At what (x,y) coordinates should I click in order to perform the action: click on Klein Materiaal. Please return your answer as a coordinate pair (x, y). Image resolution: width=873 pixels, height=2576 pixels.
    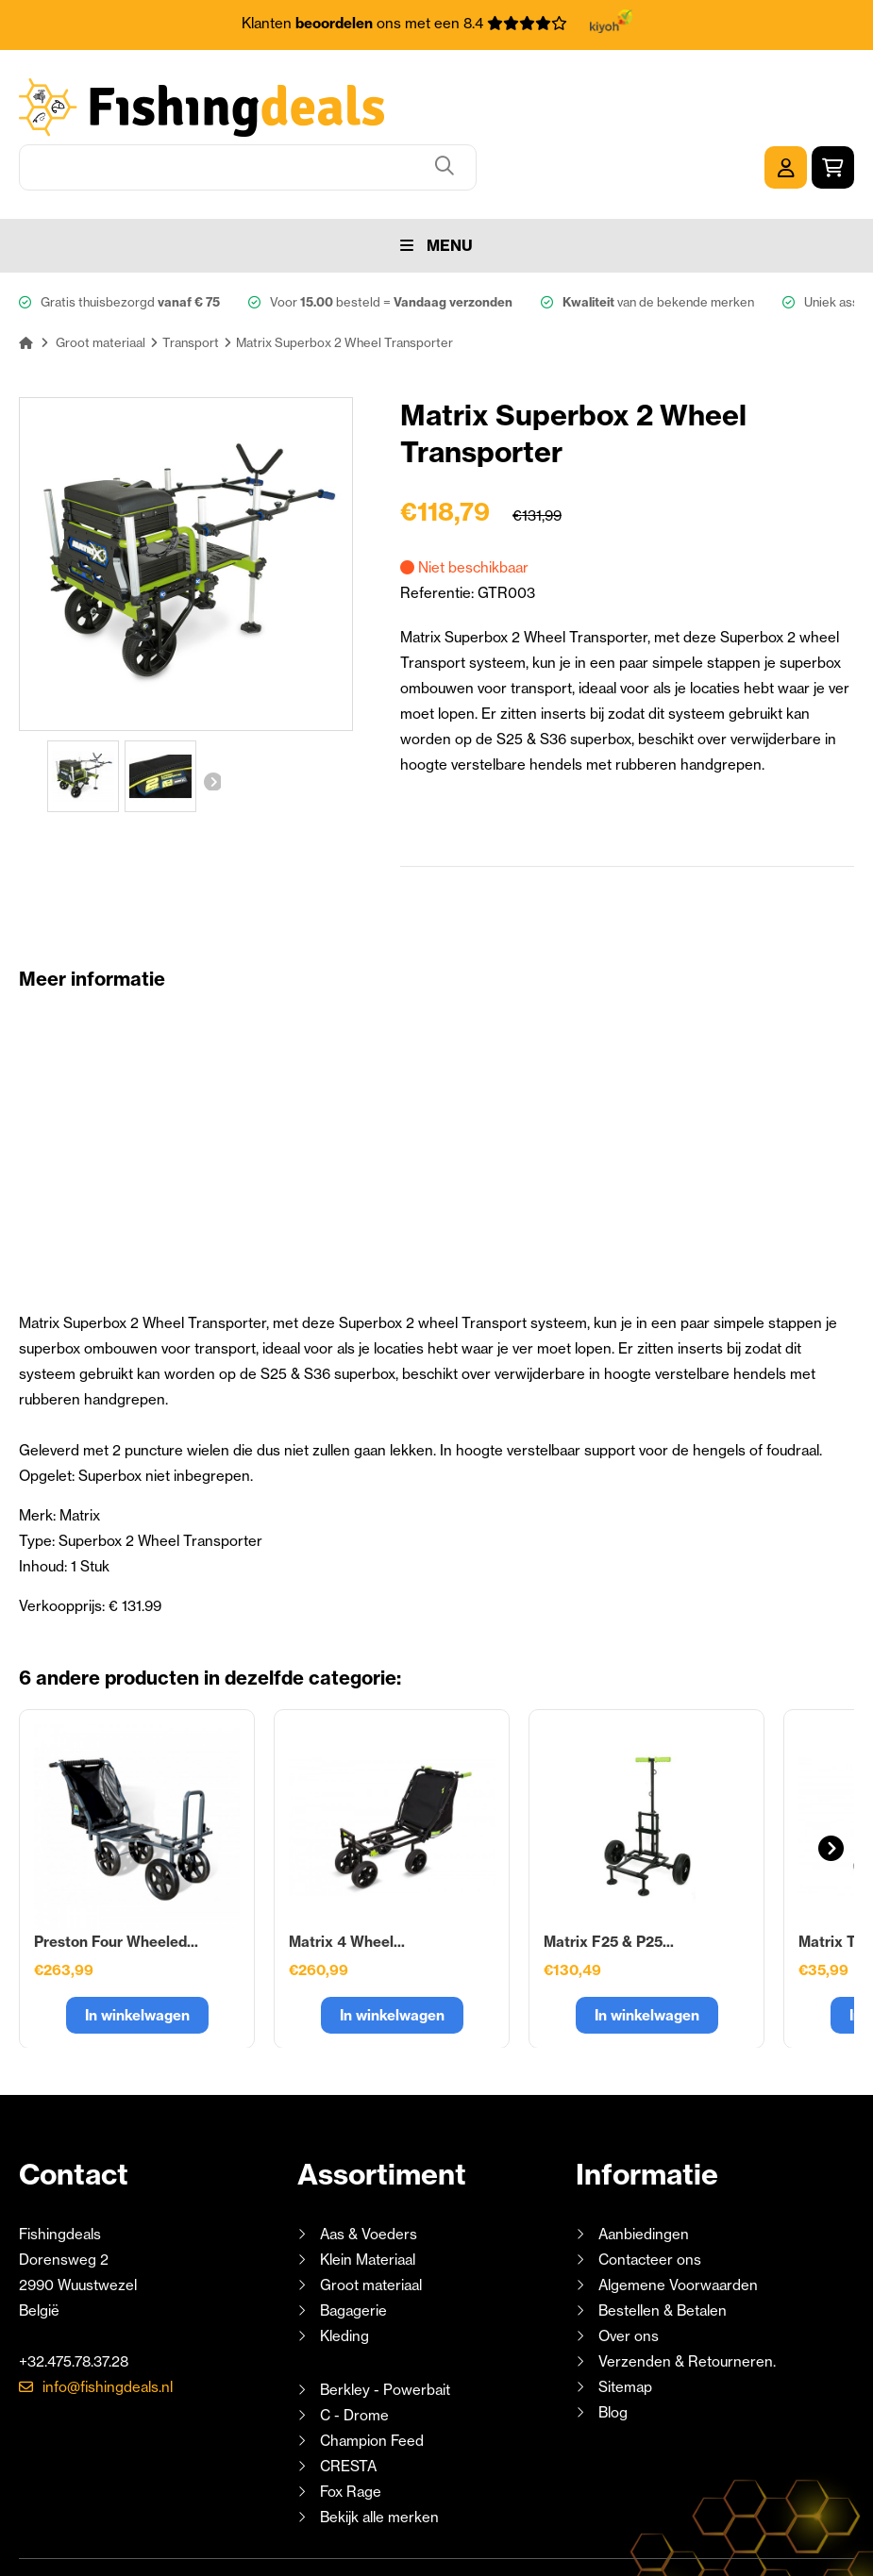
    Looking at the image, I should click on (367, 2194).